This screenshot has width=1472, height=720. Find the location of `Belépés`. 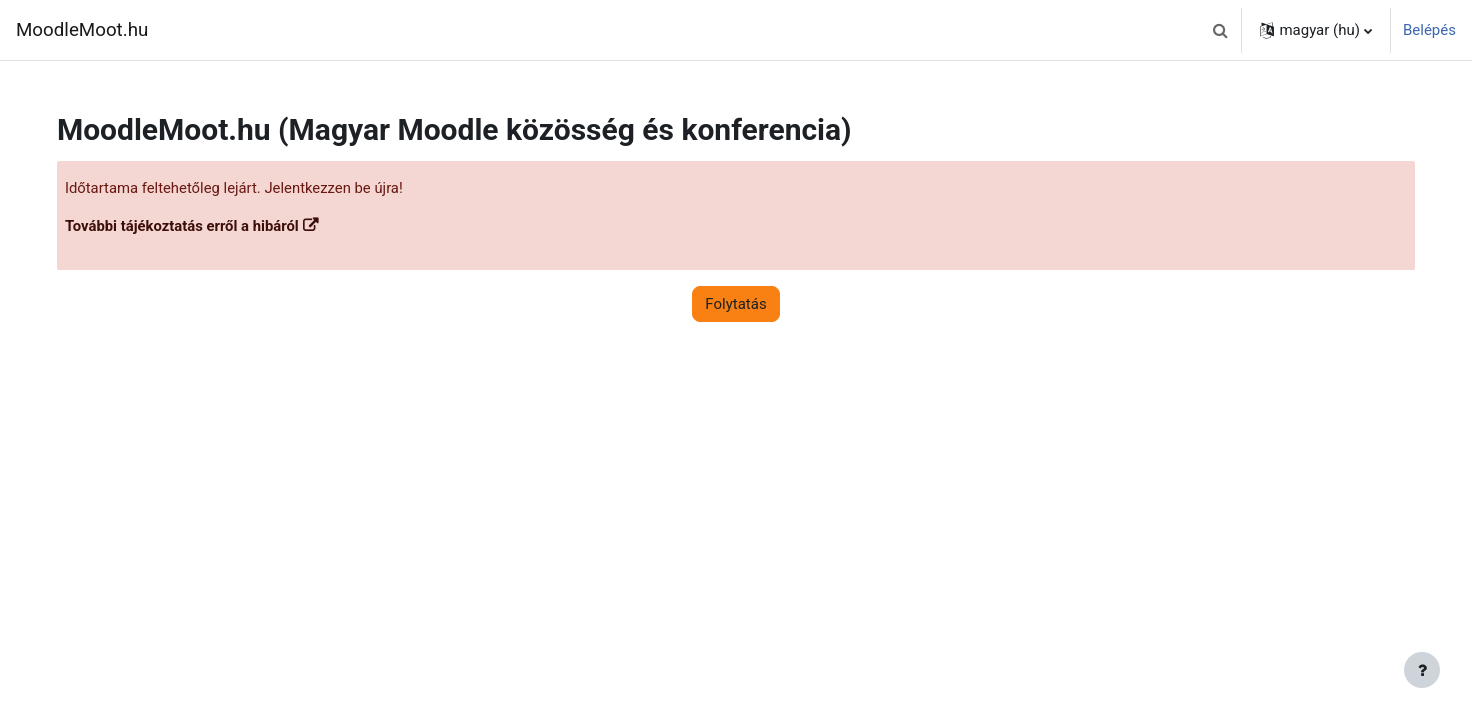

Belépés is located at coordinates (1429, 30).